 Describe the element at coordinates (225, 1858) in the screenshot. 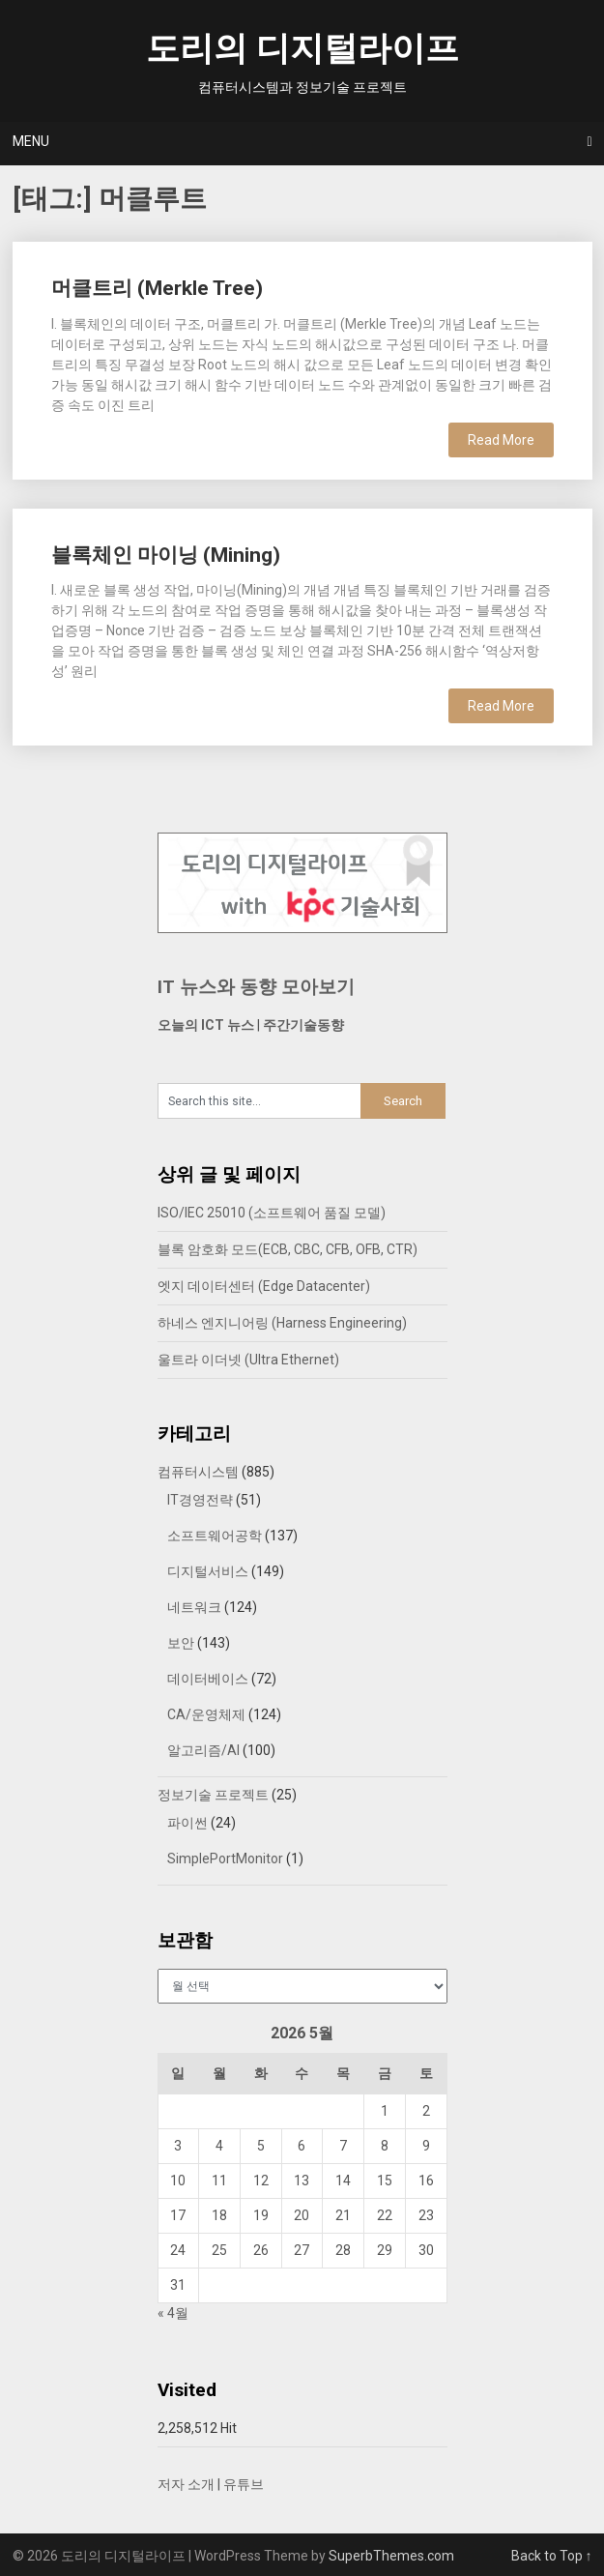

I see `SimplePortMonitor` at that location.